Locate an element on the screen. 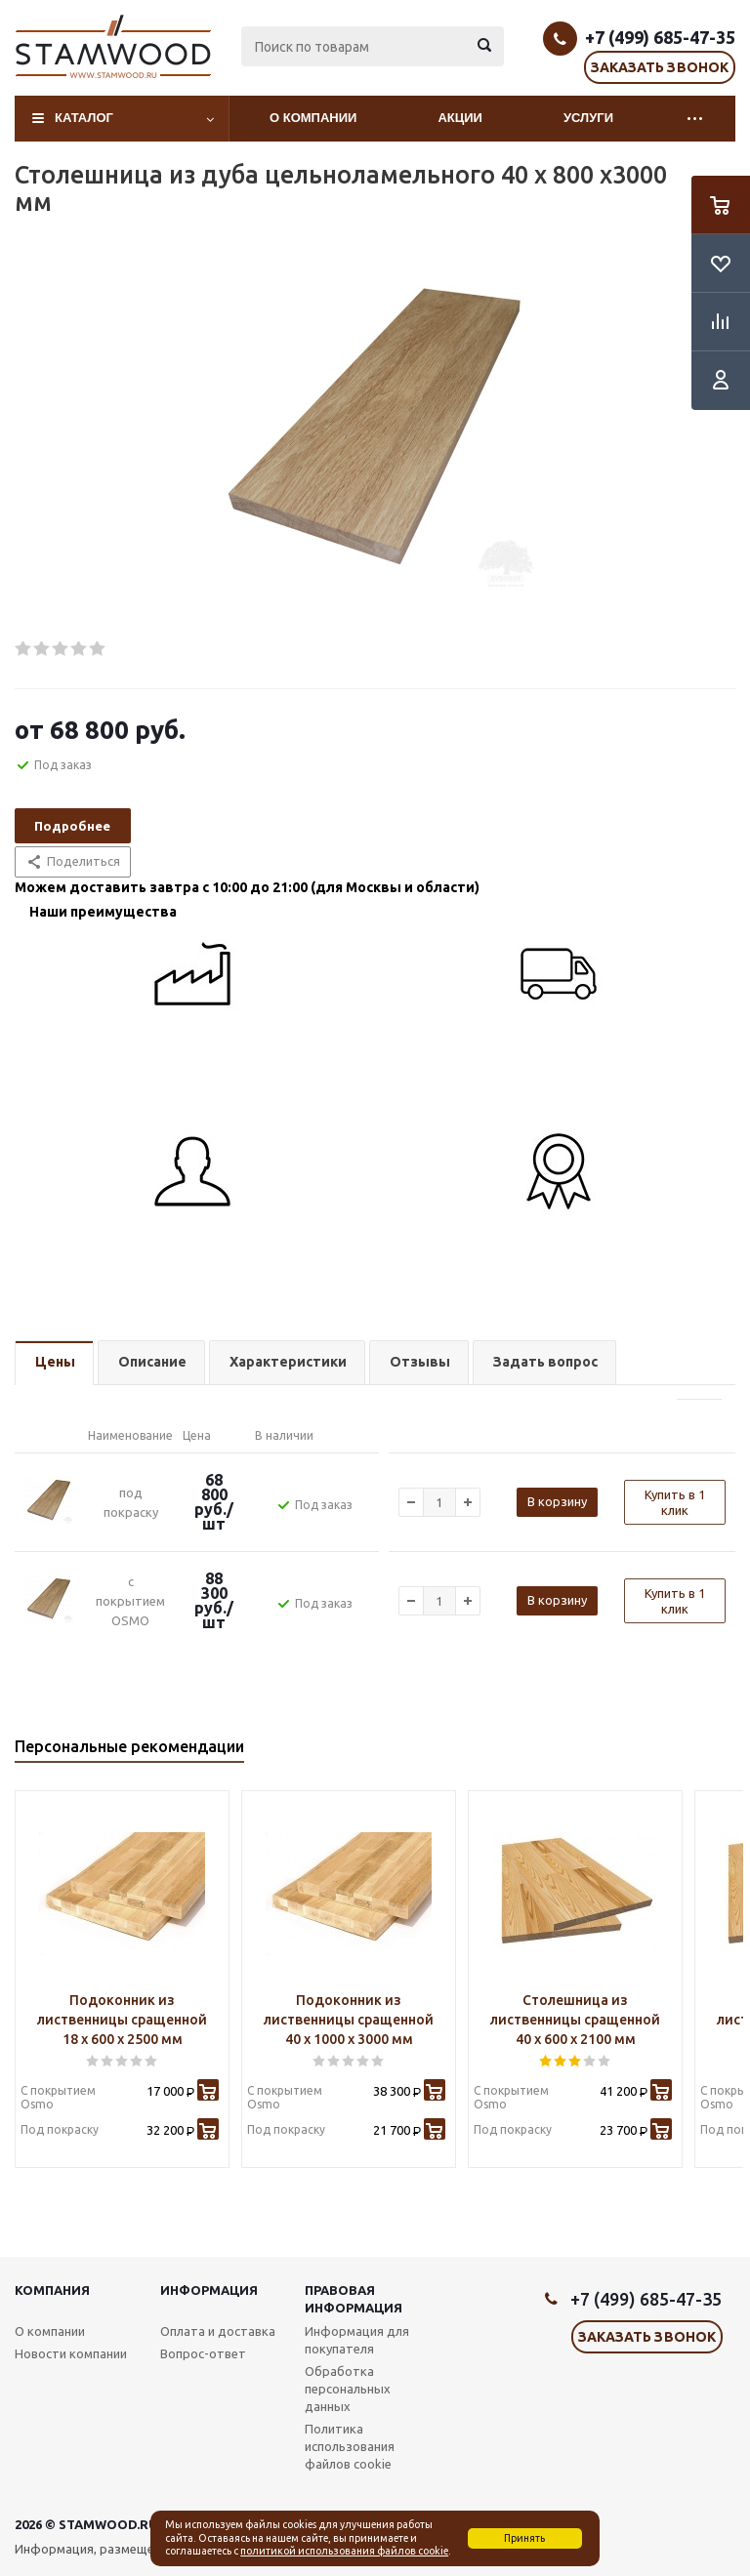  Правовая информация is located at coordinates (353, 2298).